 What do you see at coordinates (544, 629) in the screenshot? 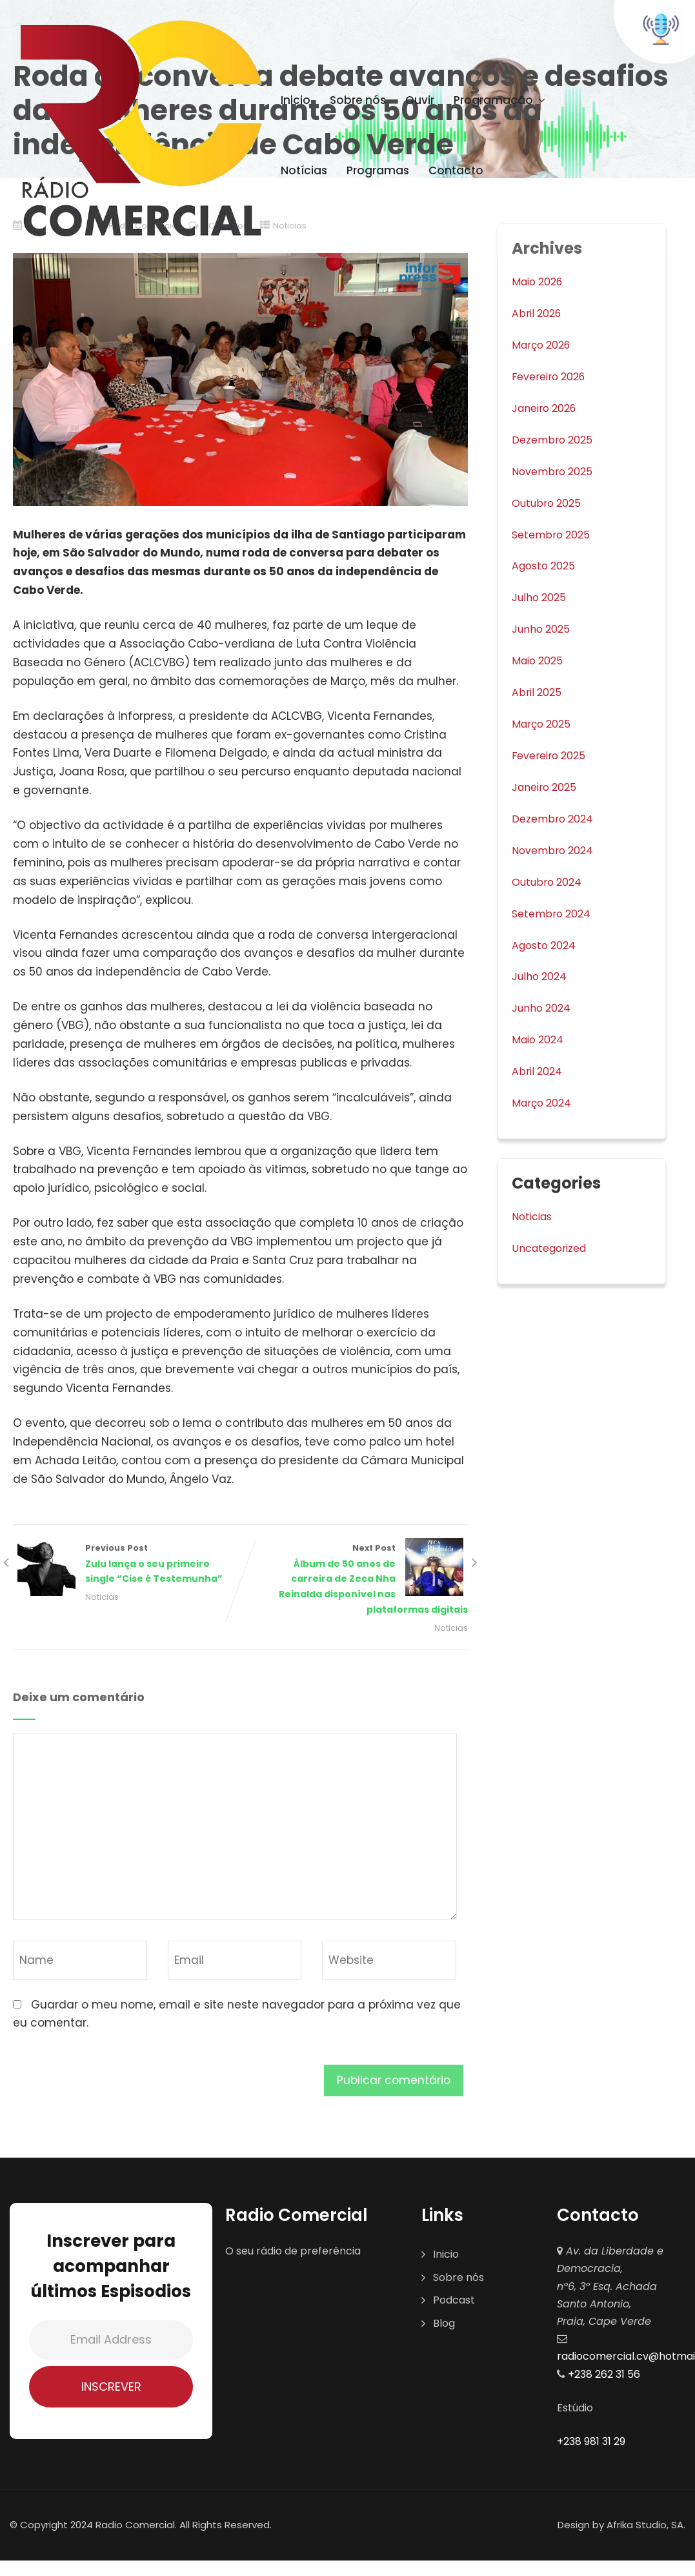
I see `Junho 2025` at bounding box center [544, 629].